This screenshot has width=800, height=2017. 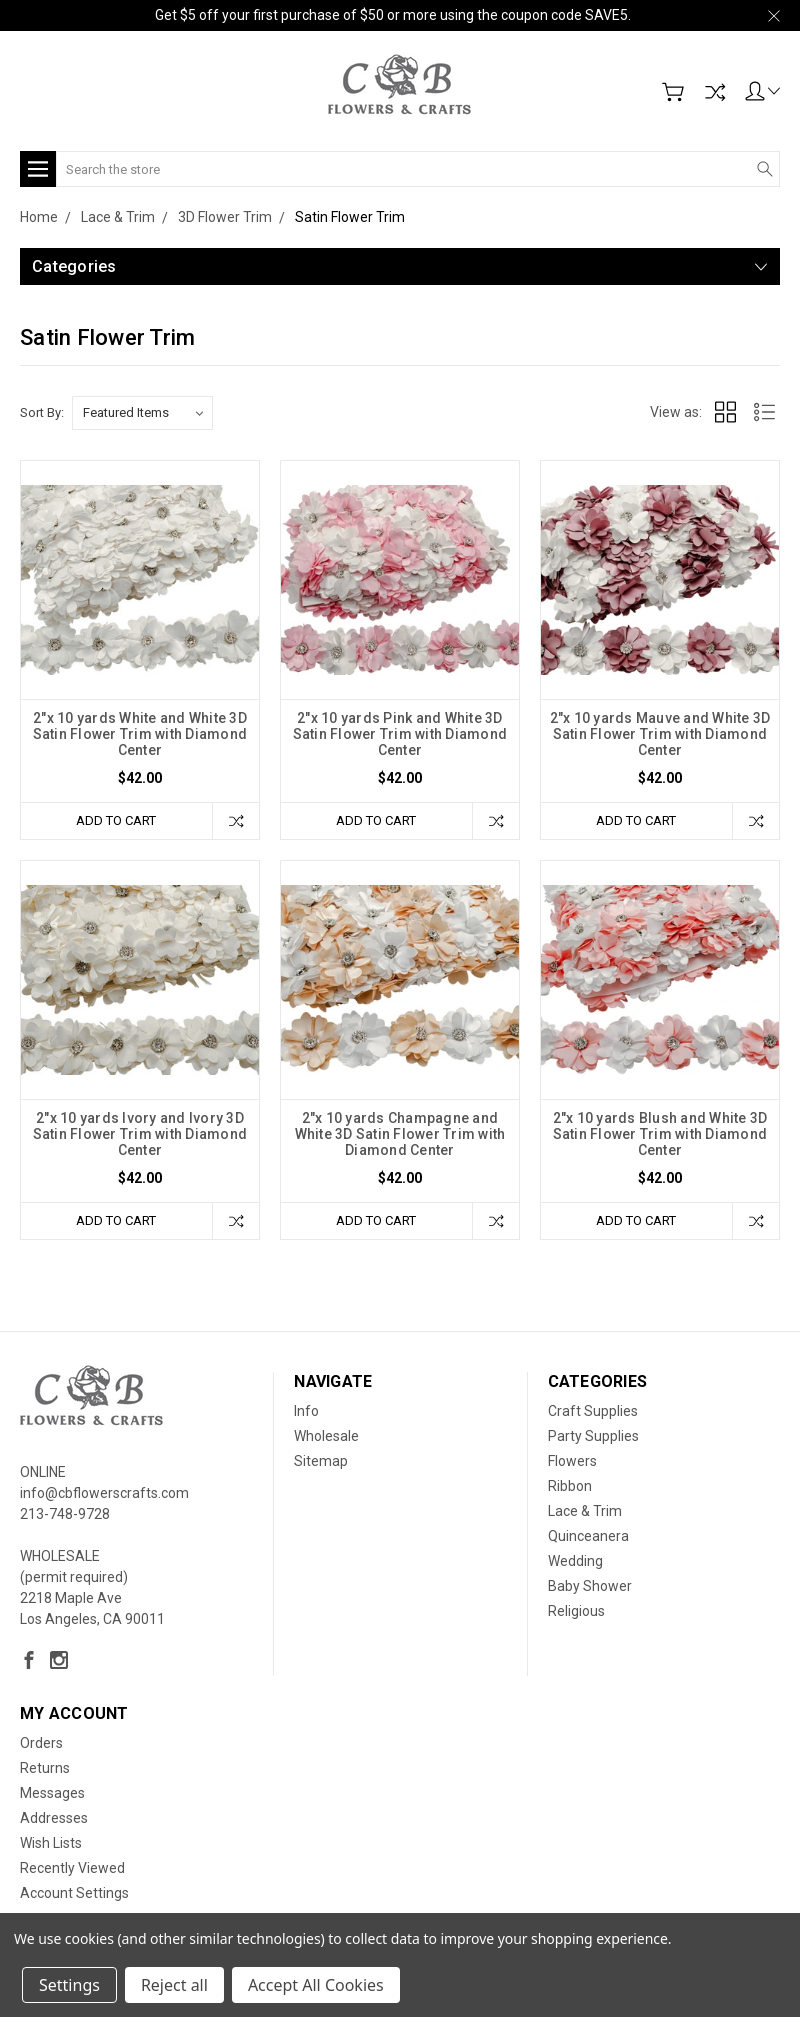 What do you see at coordinates (42, 412) in the screenshot?
I see `Sort By:` at bounding box center [42, 412].